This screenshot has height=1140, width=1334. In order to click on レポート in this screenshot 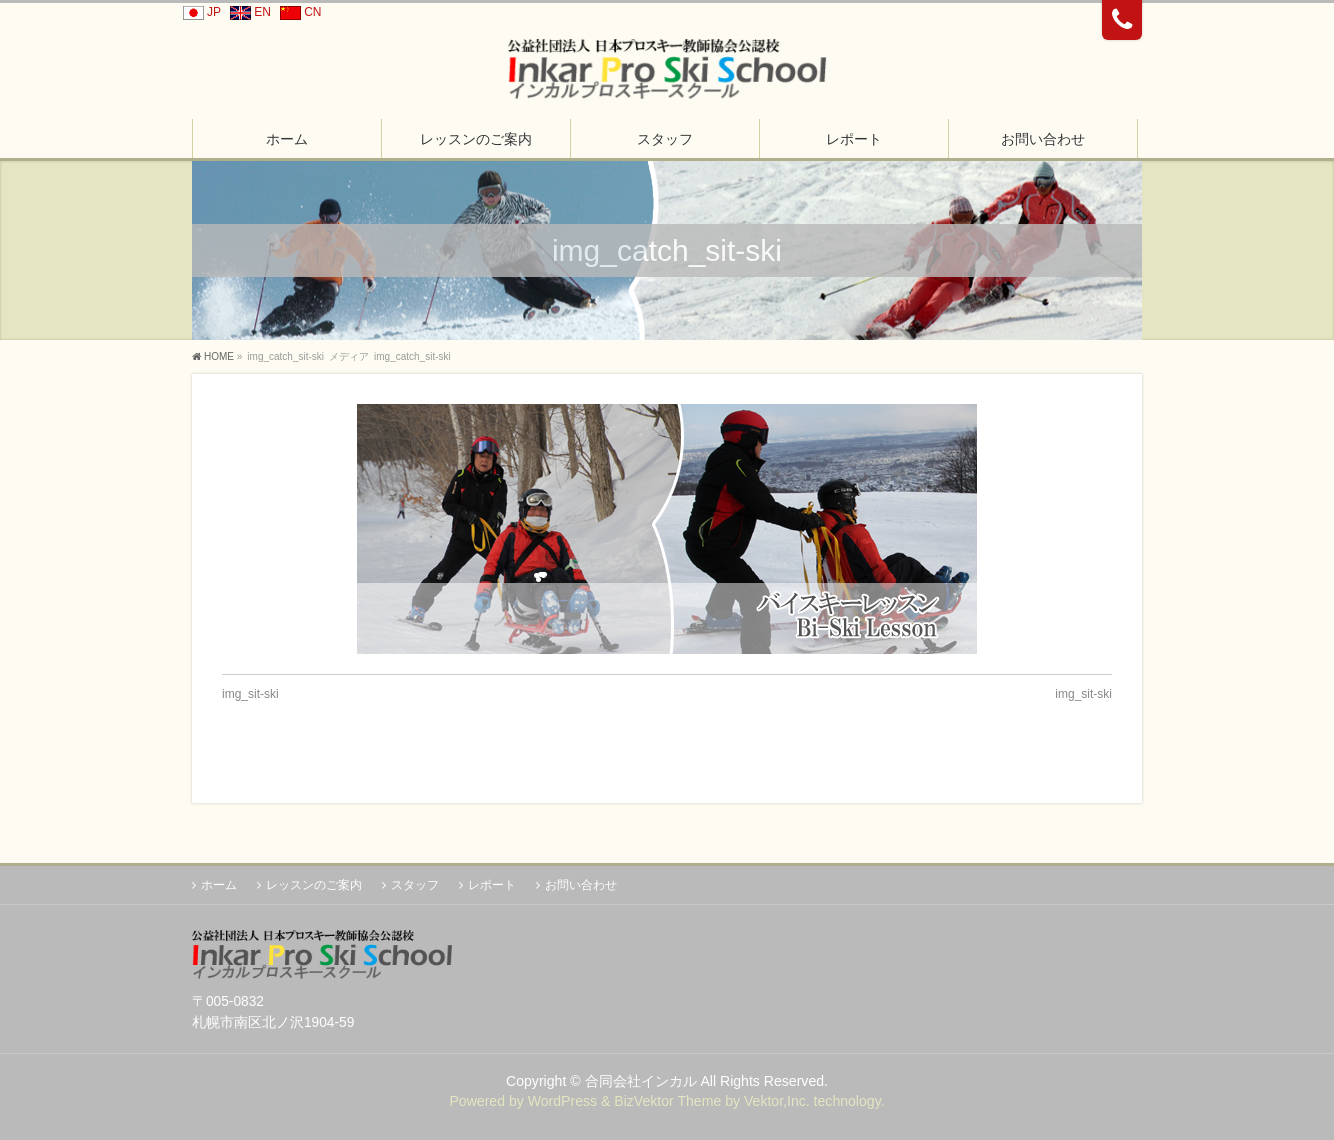, I will do `click(492, 885)`.